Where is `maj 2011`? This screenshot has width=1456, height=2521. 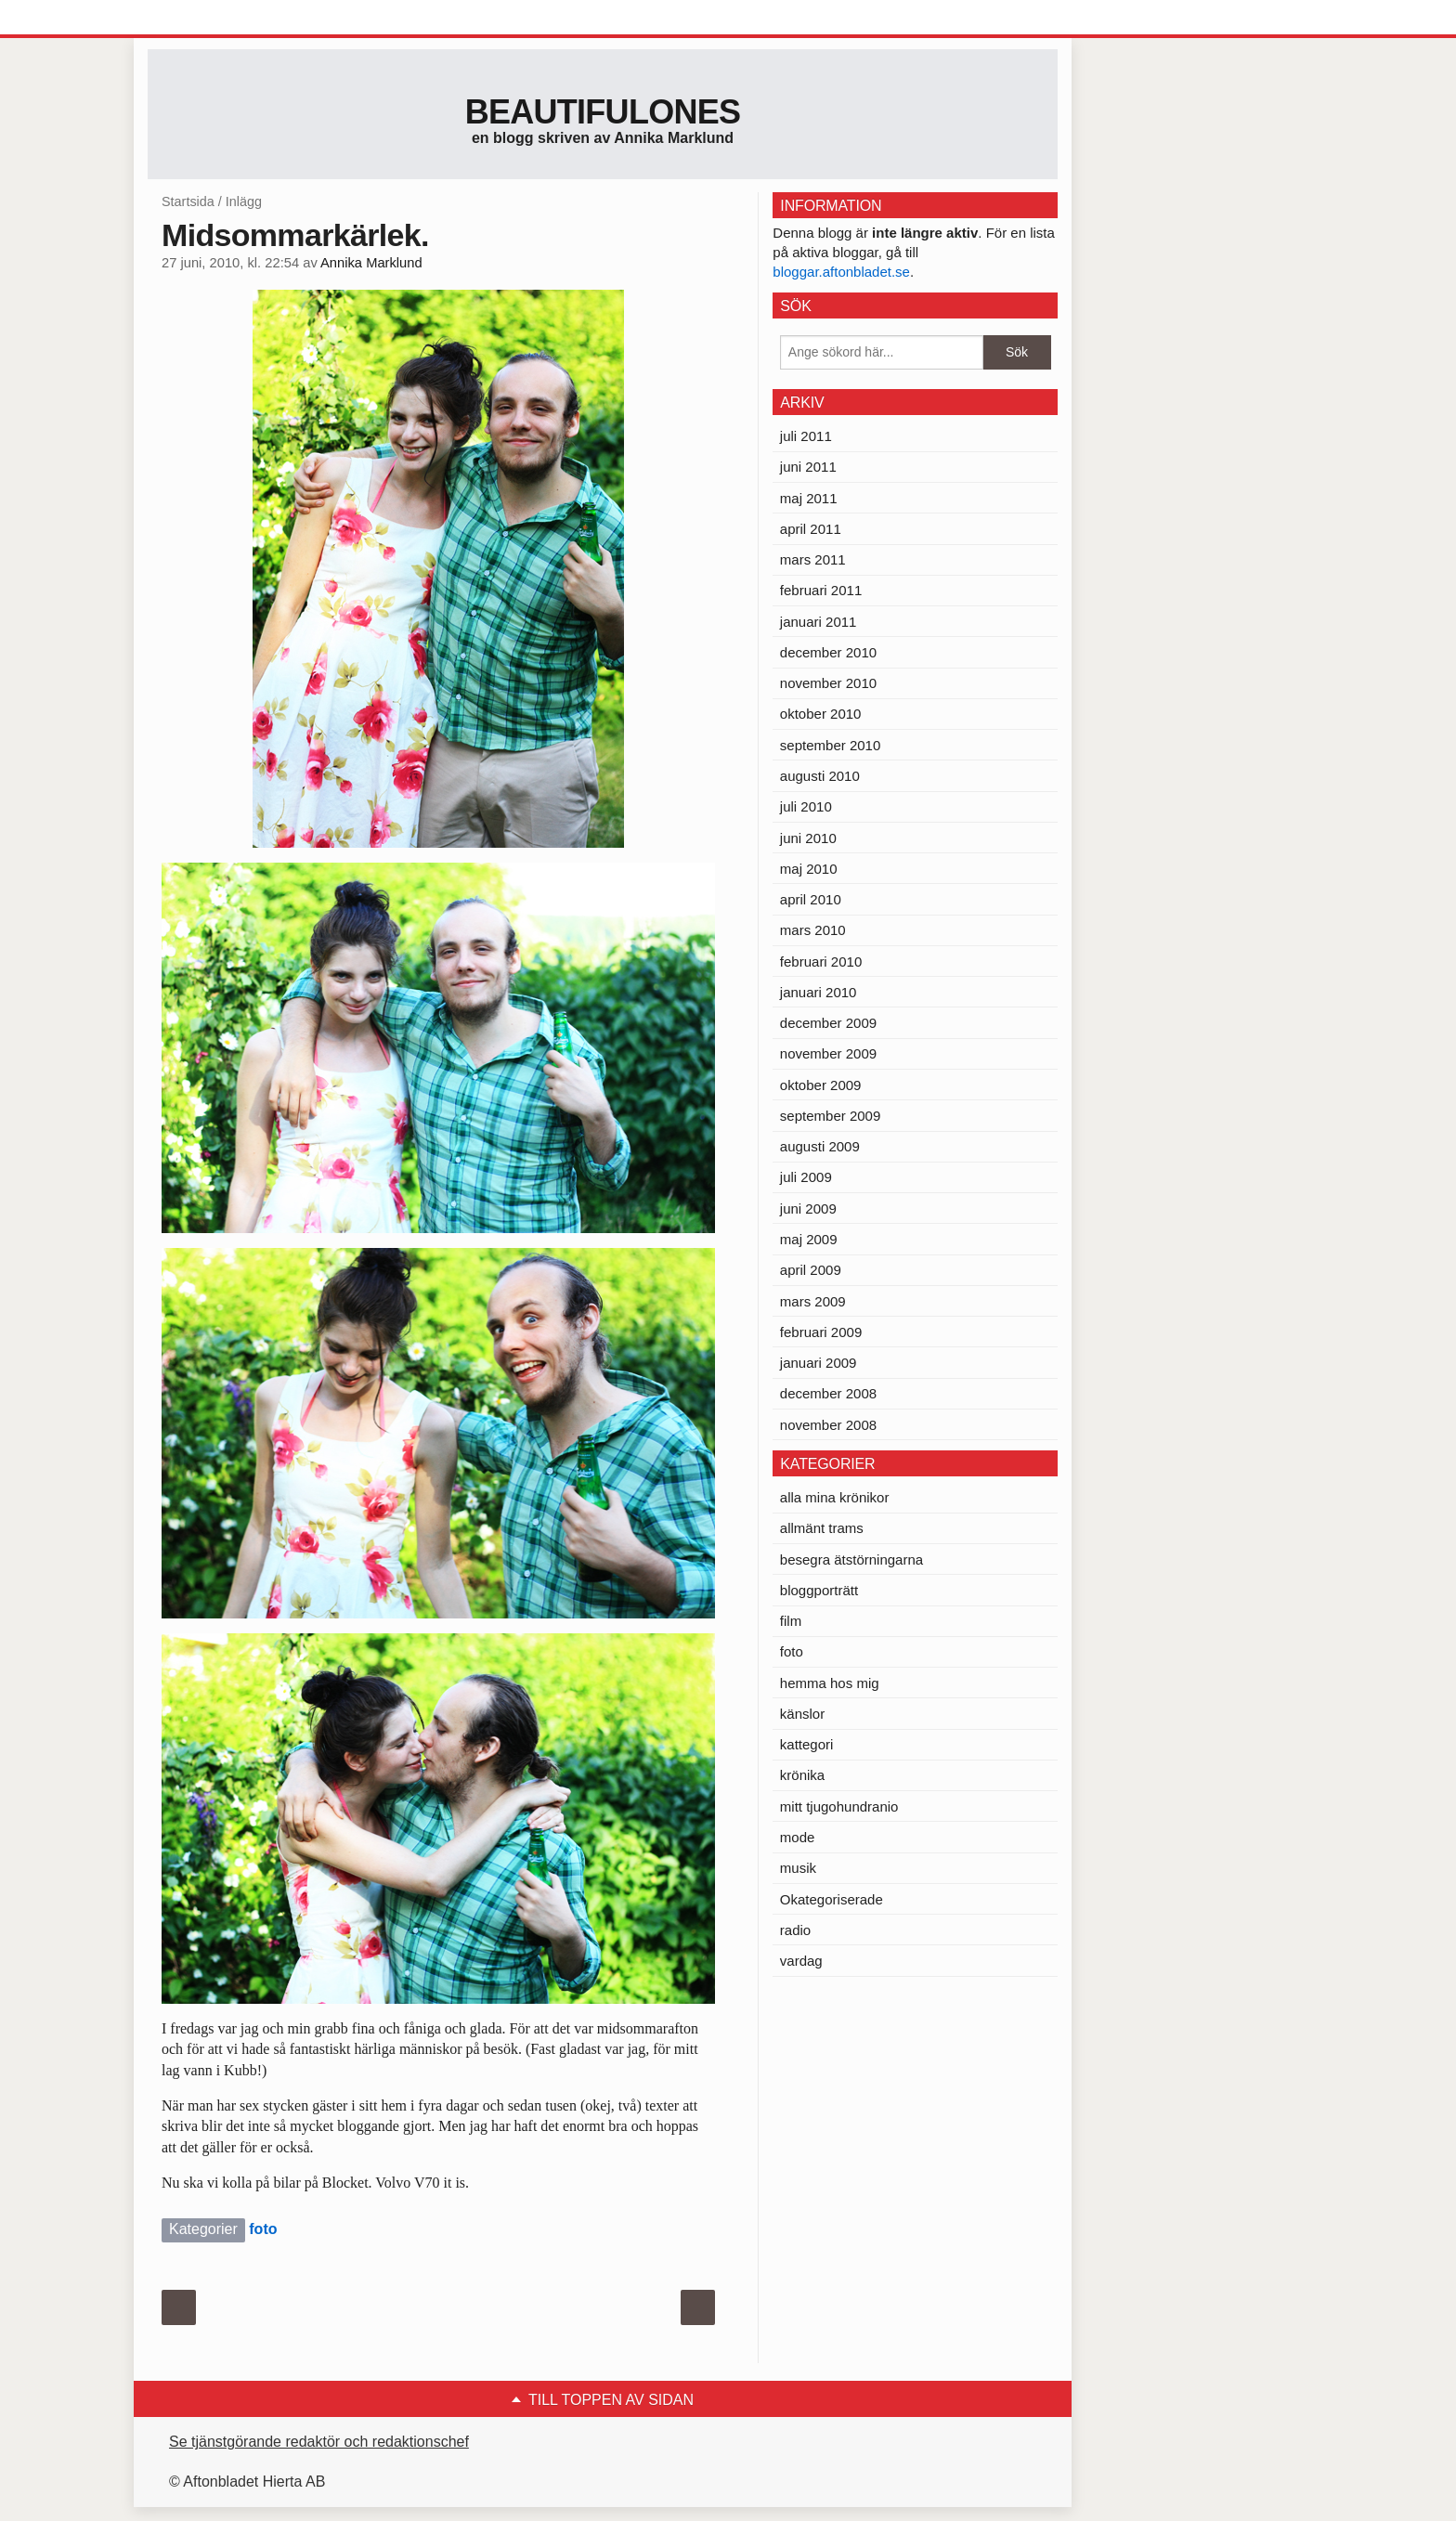 maj 2011 is located at coordinates (809, 498).